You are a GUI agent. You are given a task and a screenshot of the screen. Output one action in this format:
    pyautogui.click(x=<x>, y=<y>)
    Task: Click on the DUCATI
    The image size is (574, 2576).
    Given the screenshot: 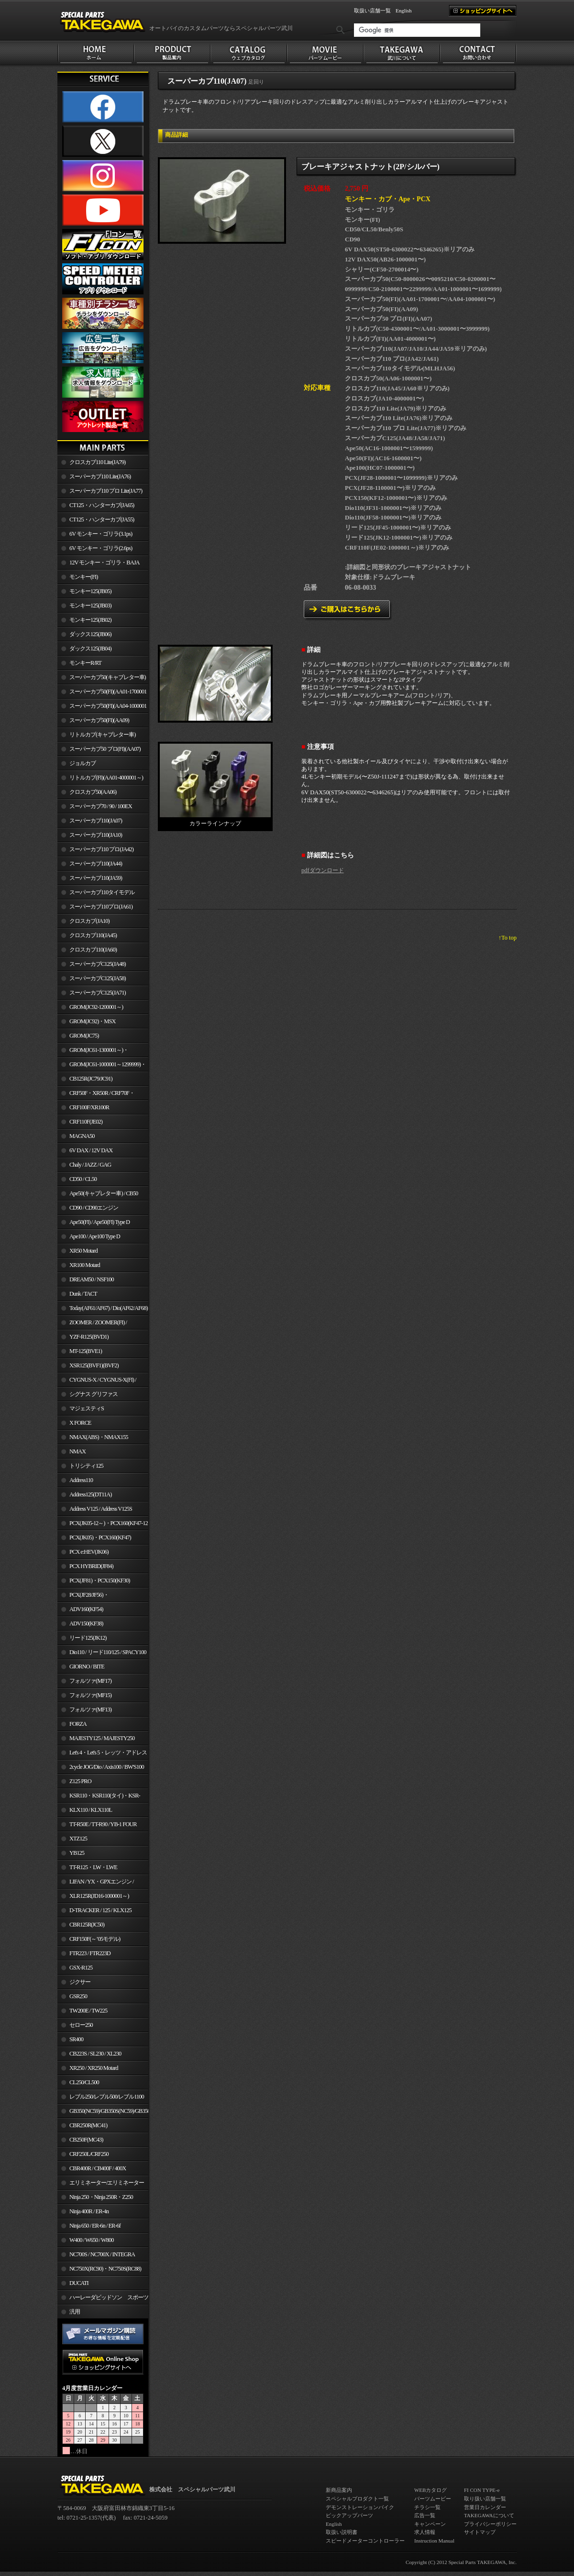 What is the action you would take?
    pyautogui.click(x=78, y=2283)
    